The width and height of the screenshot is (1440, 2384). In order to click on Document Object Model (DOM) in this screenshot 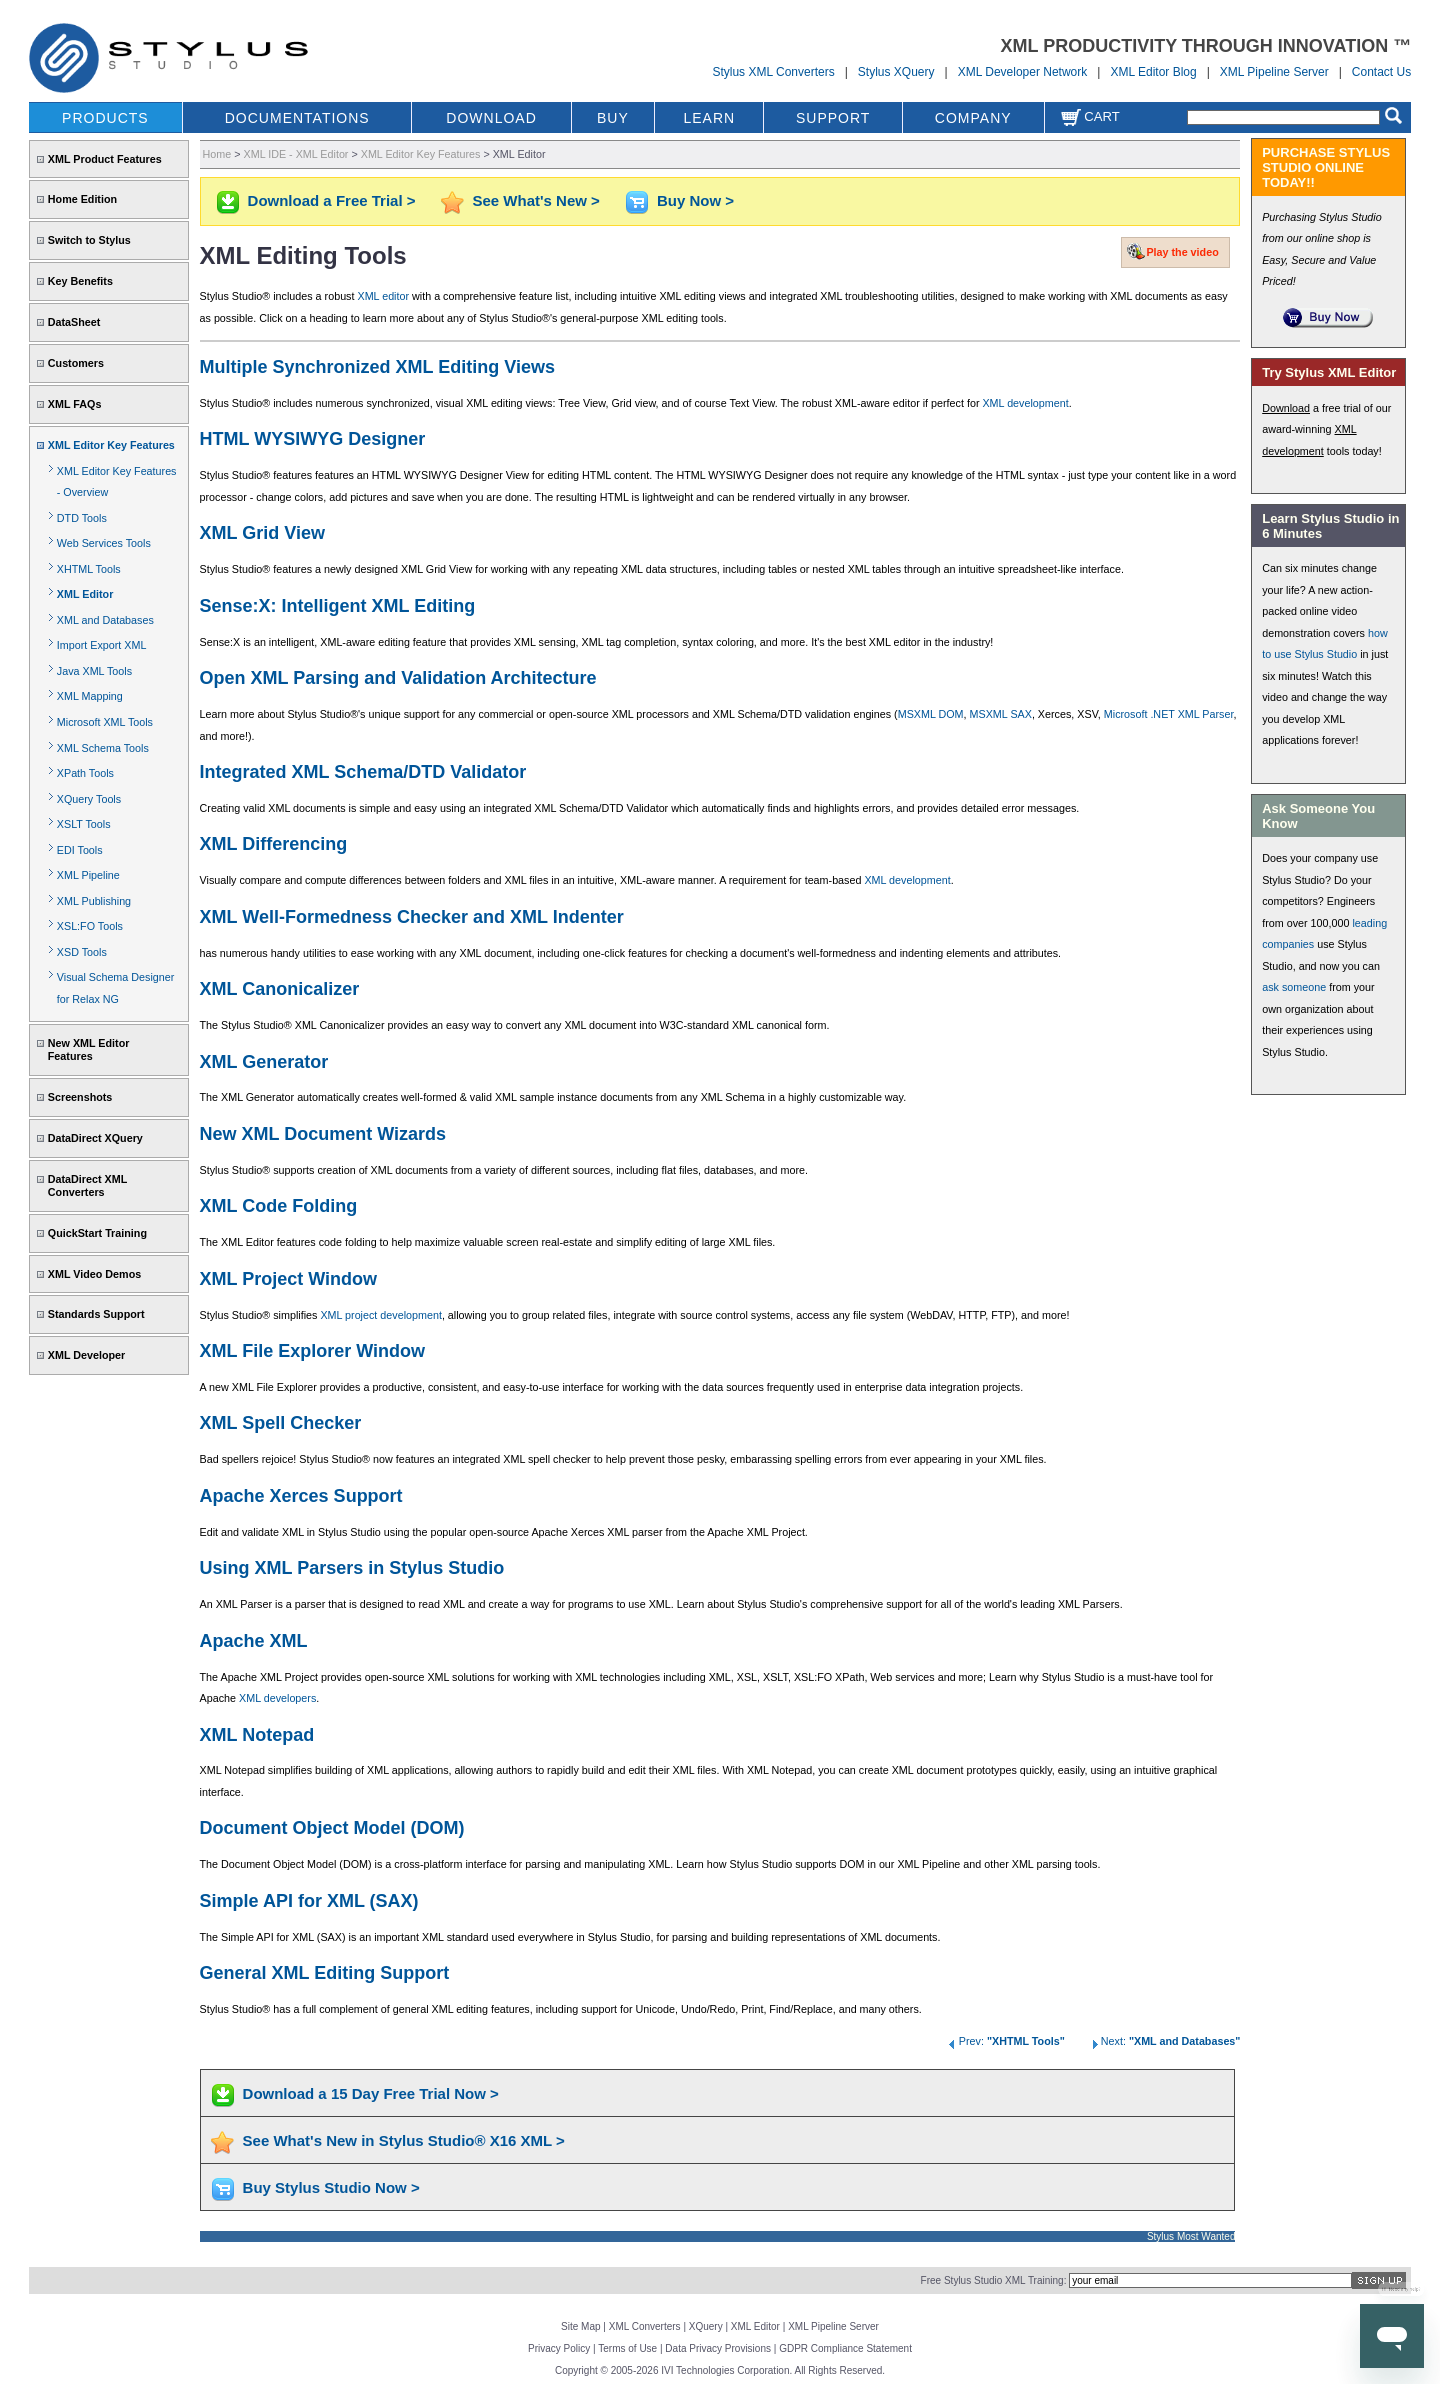, I will do `click(332, 1828)`.